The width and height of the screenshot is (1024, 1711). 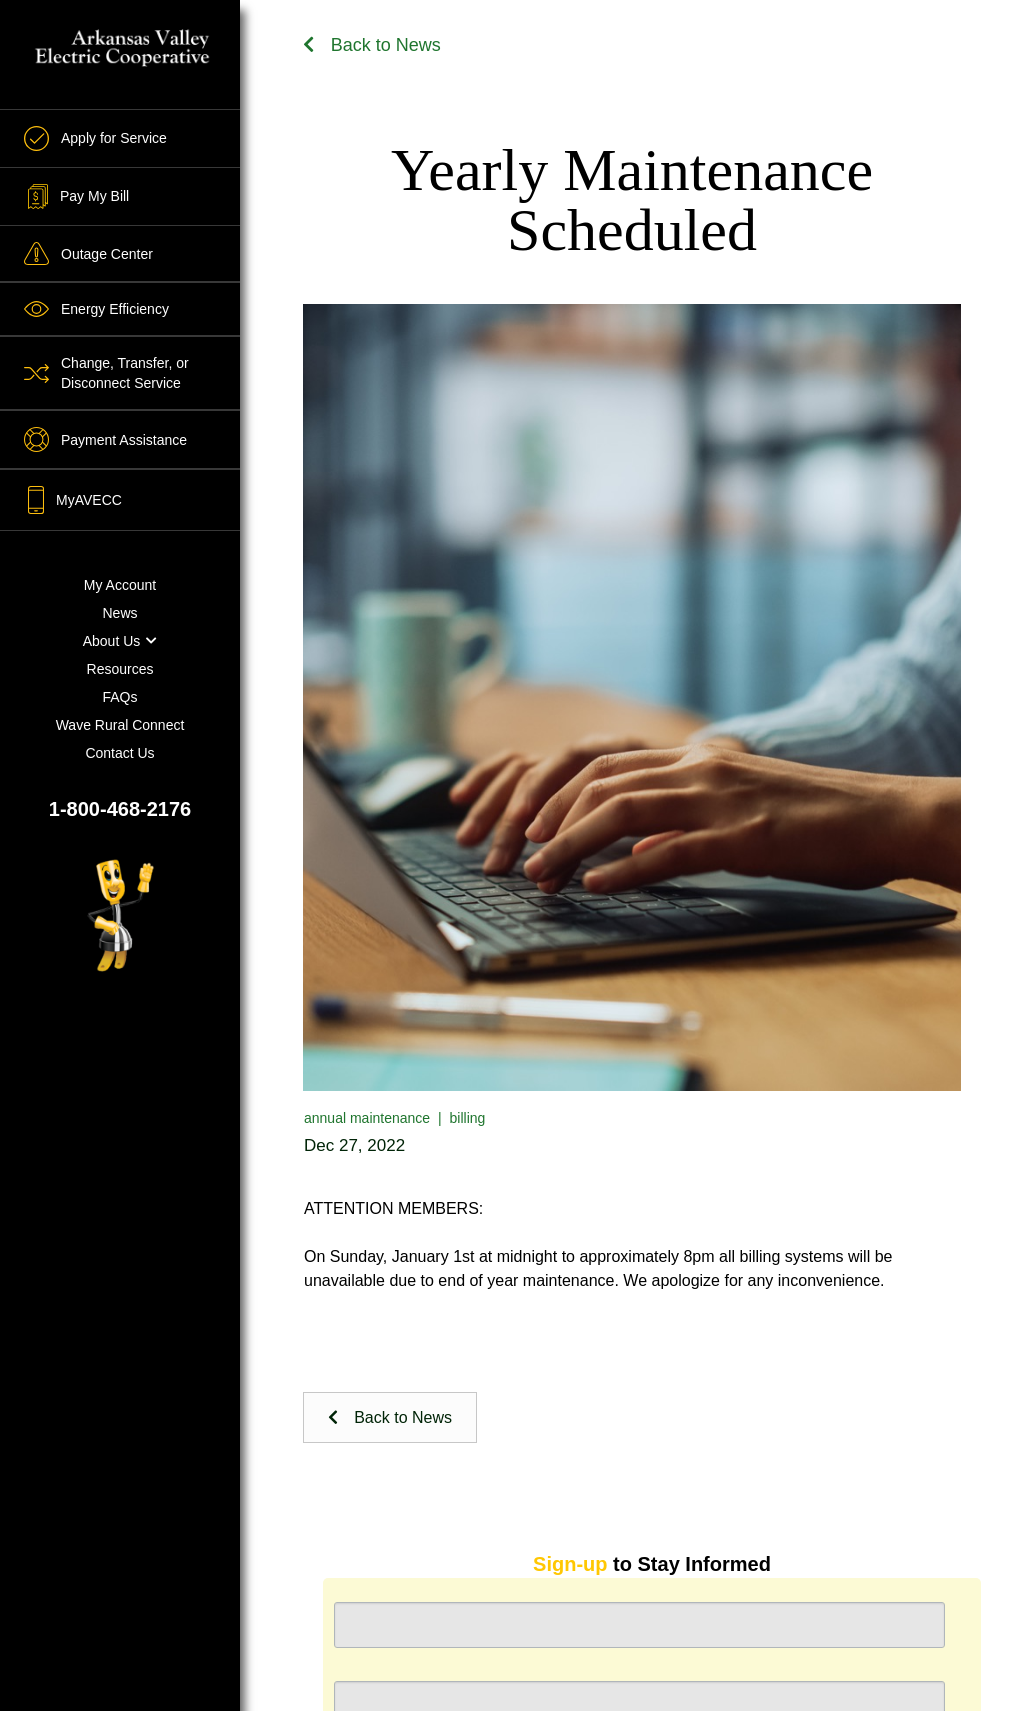 What do you see at coordinates (372, 45) in the screenshot?
I see `Back to News` at bounding box center [372, 45].